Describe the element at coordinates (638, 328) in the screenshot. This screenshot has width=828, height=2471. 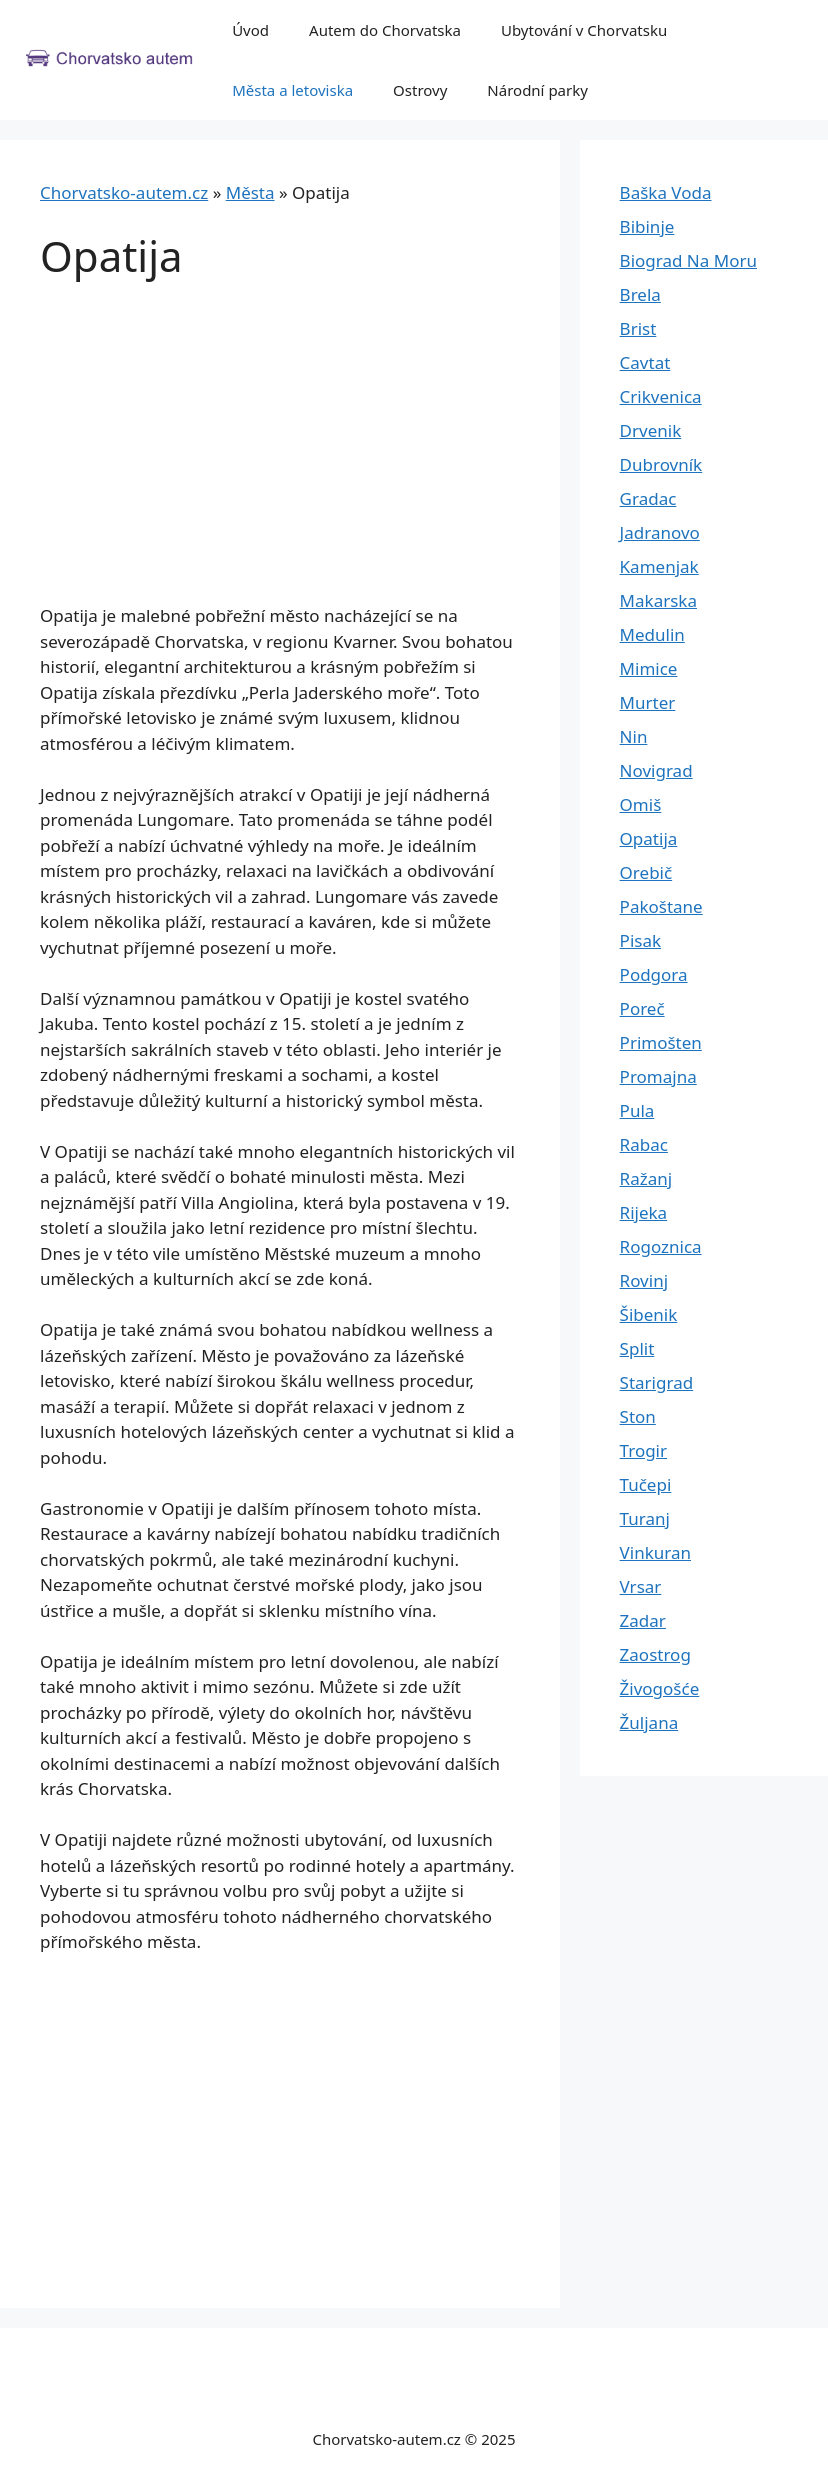
I see `Brist` at that location.